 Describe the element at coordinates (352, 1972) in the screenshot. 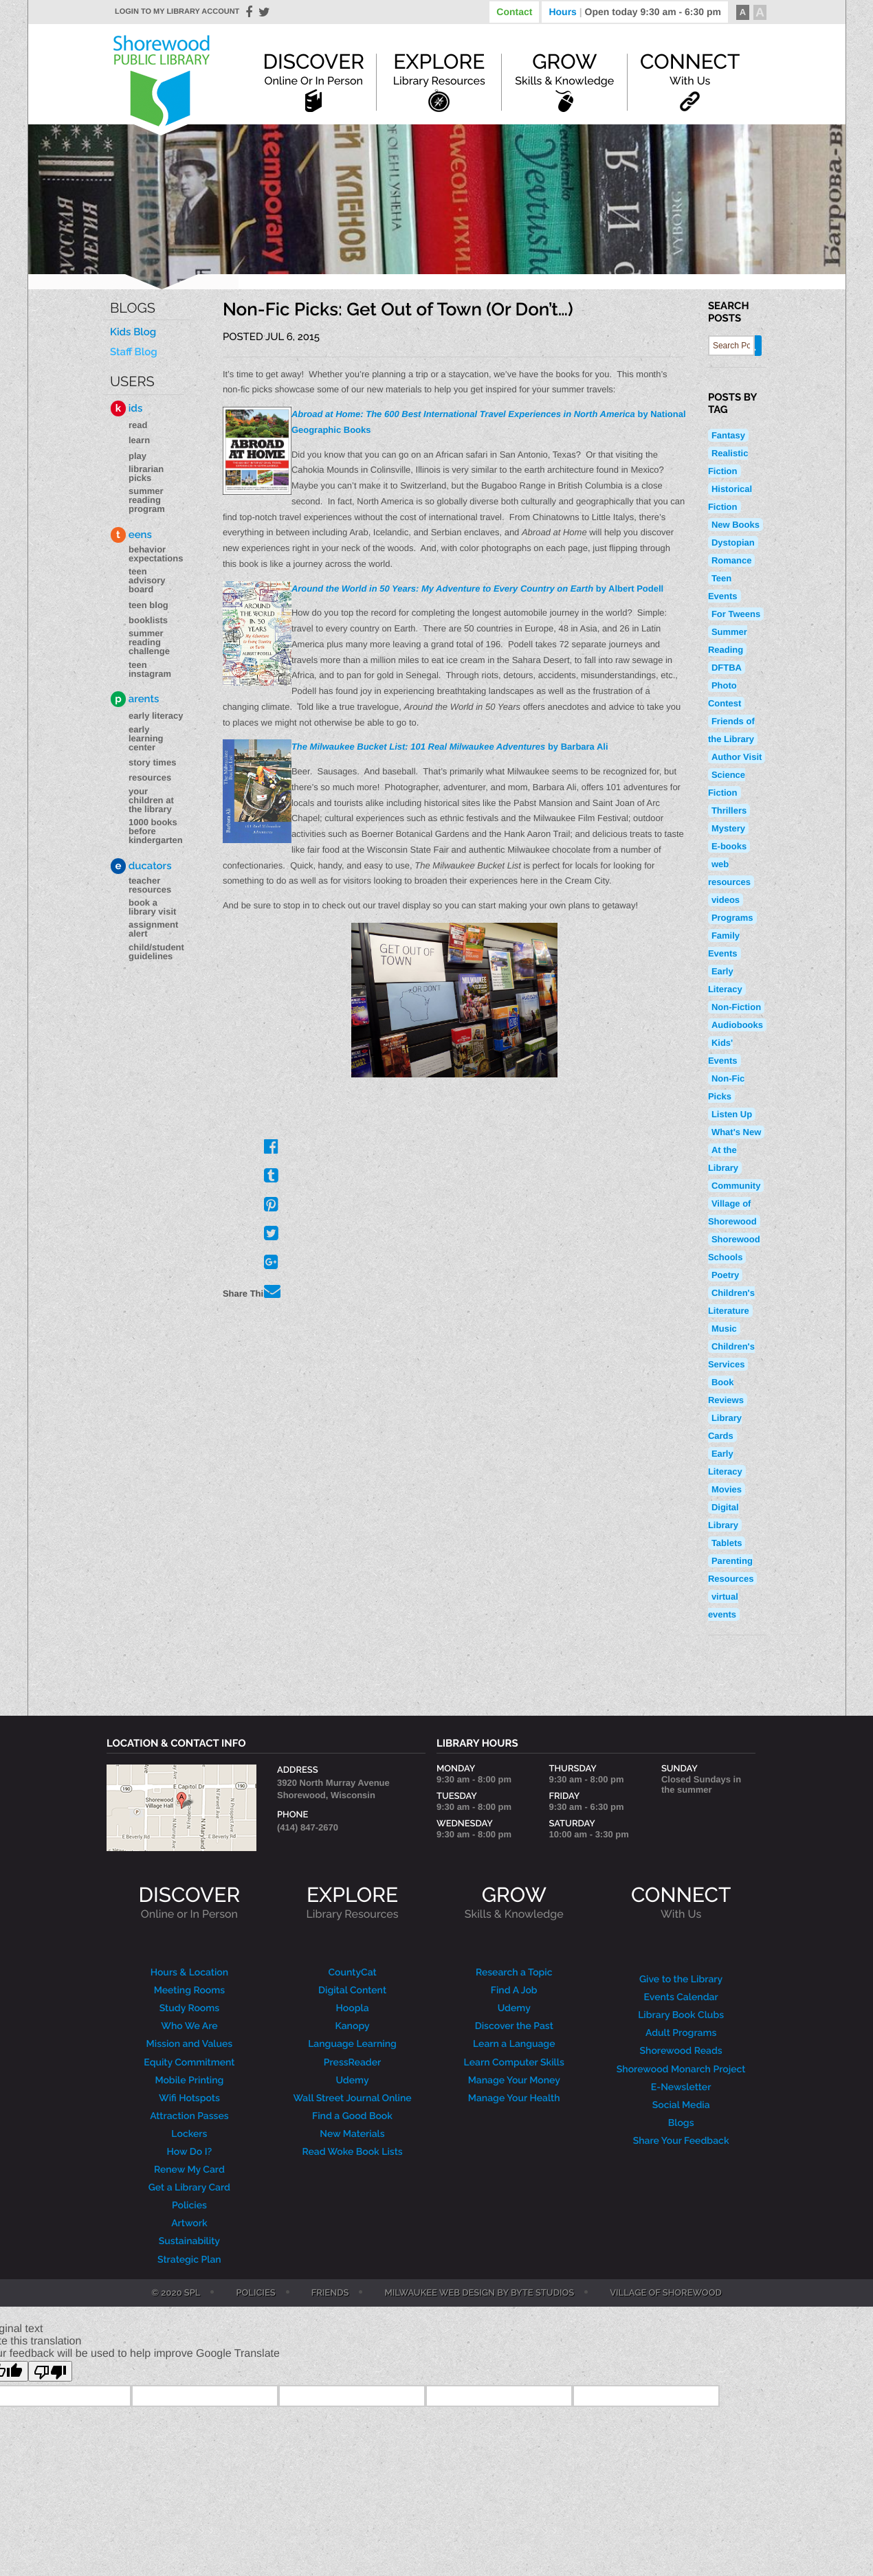

I see `CountyCat` at that location.